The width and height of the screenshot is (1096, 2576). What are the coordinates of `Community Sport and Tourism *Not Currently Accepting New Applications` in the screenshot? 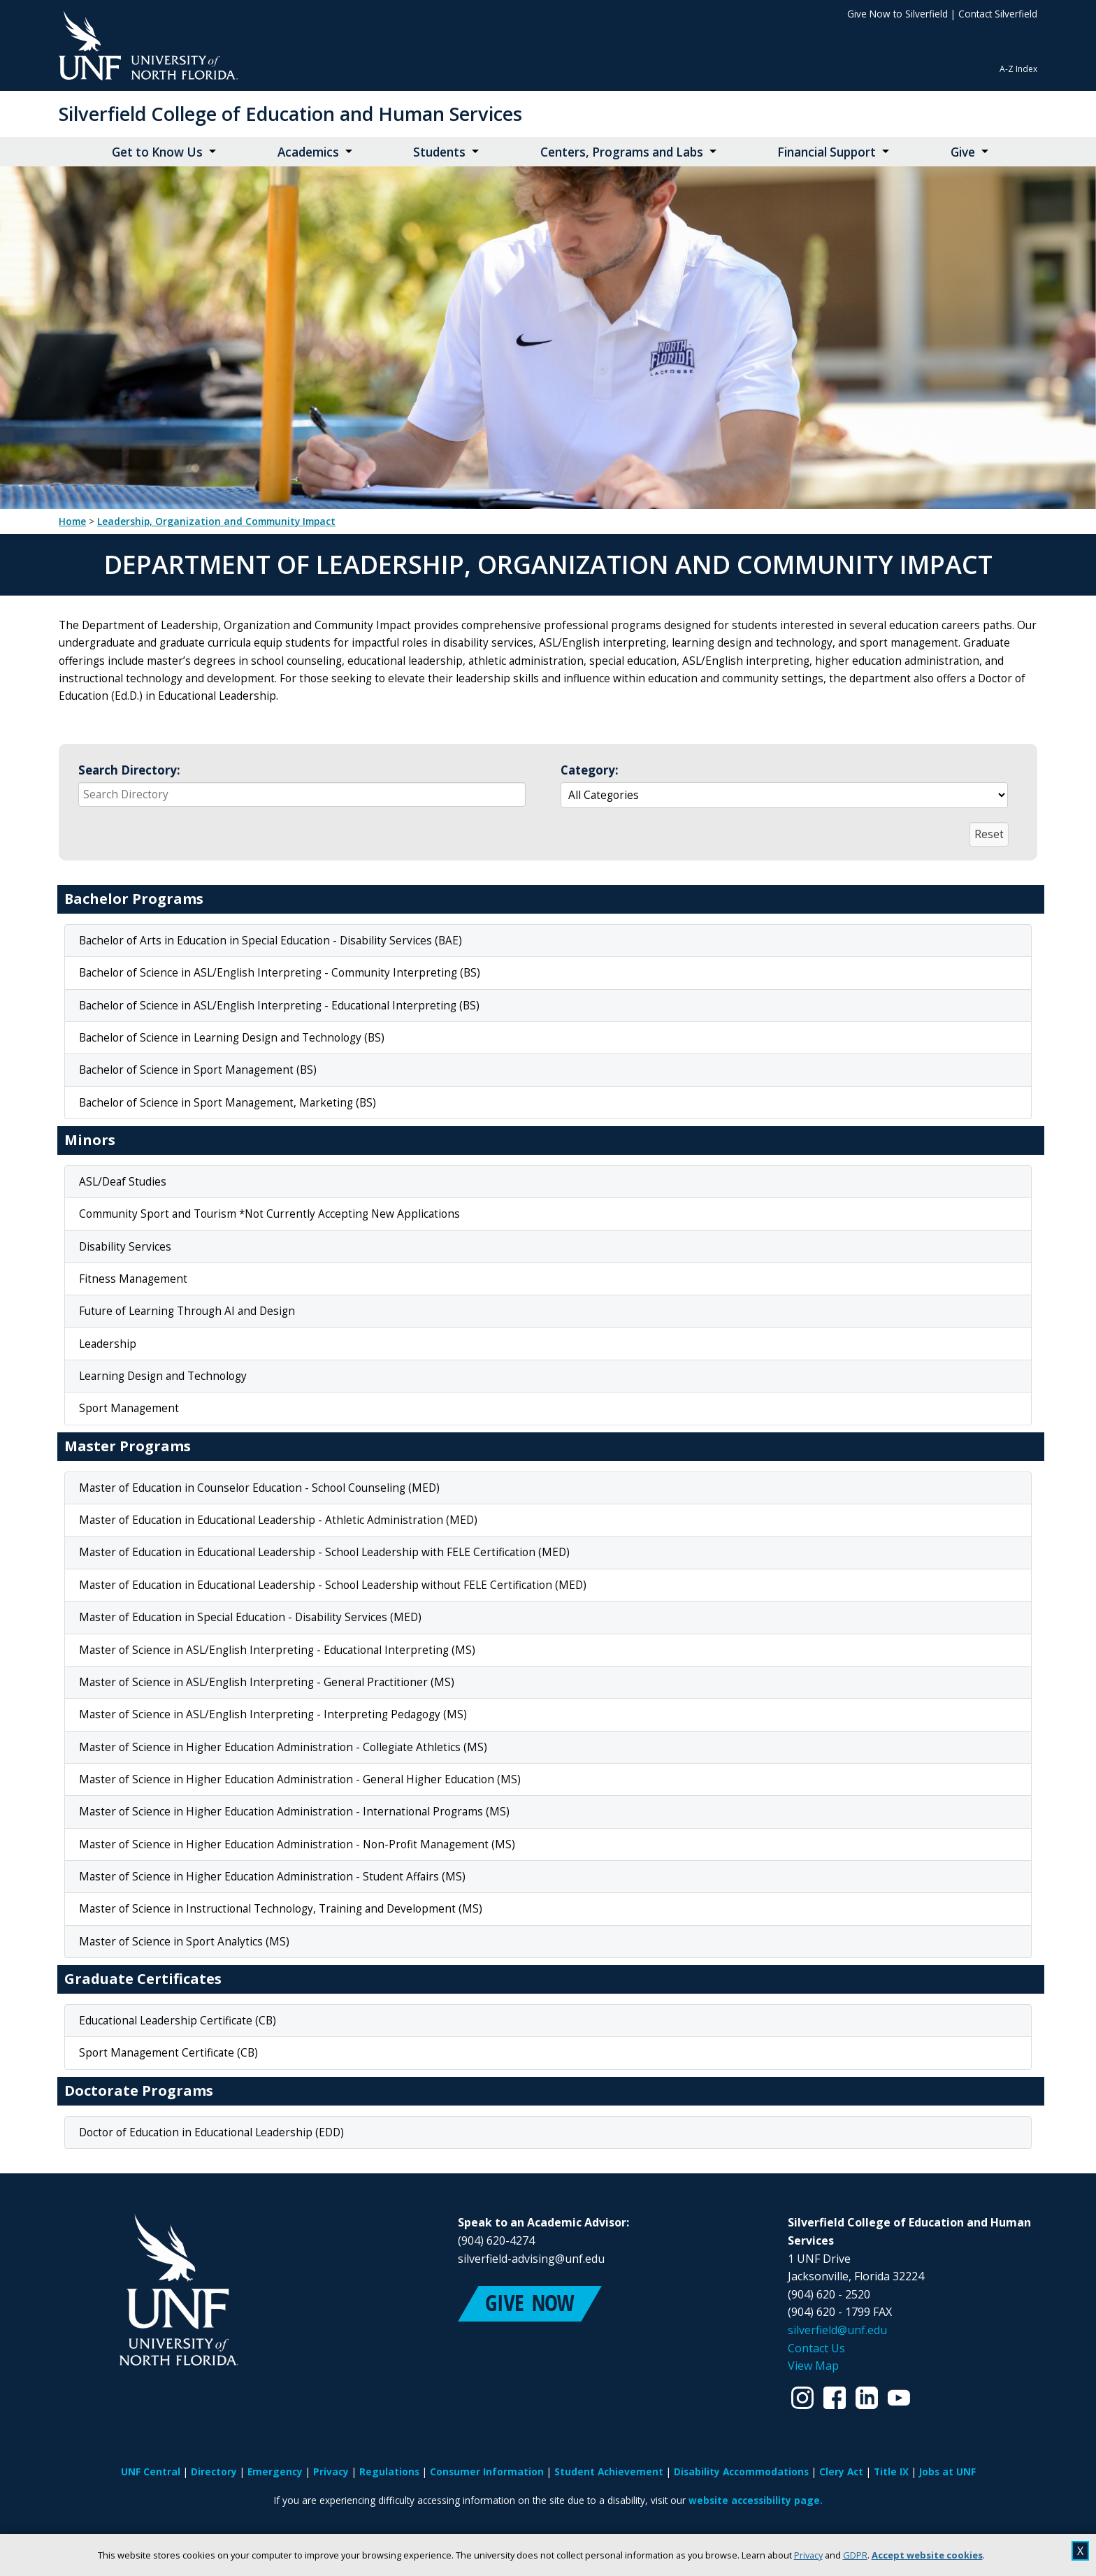 It's located at (269, 1214).